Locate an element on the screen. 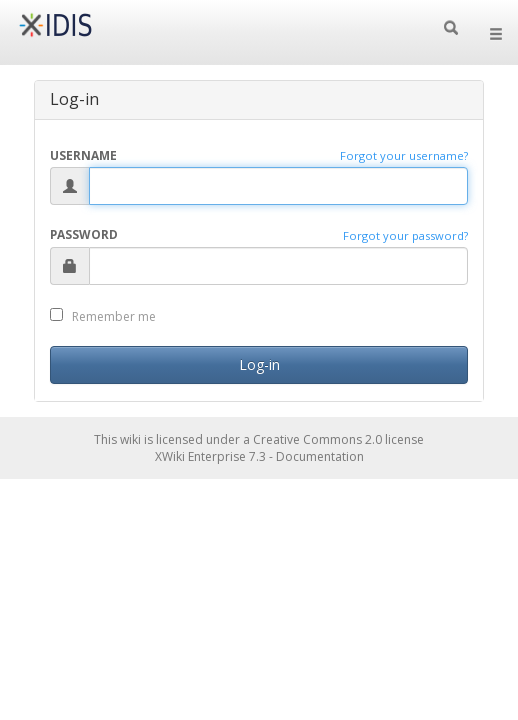  Remember me is located at coordinates (103, 316).